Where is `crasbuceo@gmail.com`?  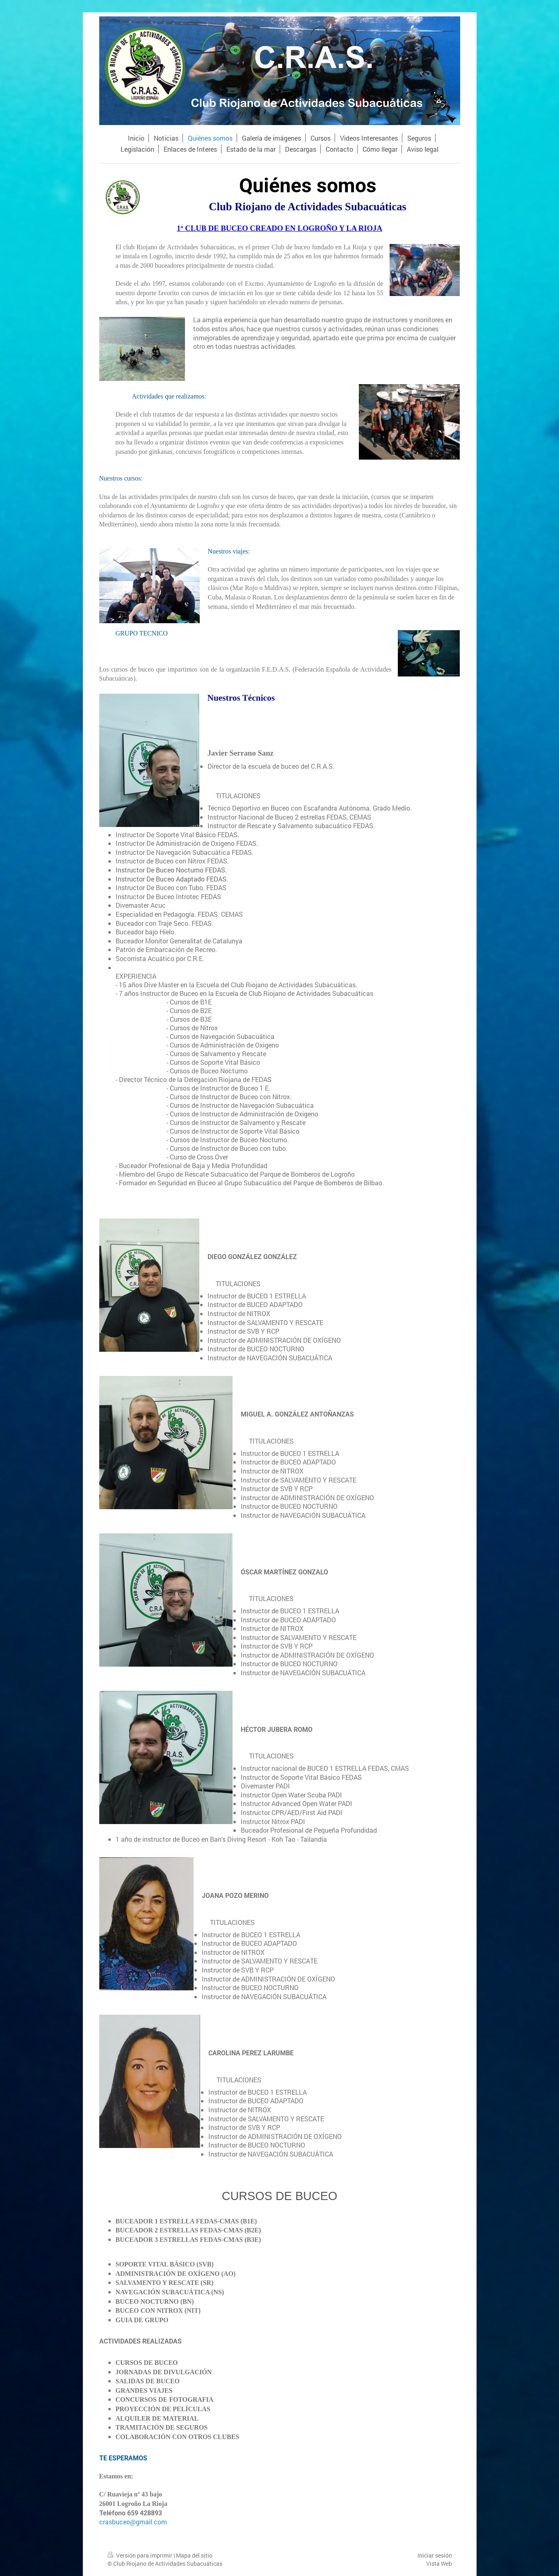 crasbuceo@gmail.com is located at coordinates (133, 2521).